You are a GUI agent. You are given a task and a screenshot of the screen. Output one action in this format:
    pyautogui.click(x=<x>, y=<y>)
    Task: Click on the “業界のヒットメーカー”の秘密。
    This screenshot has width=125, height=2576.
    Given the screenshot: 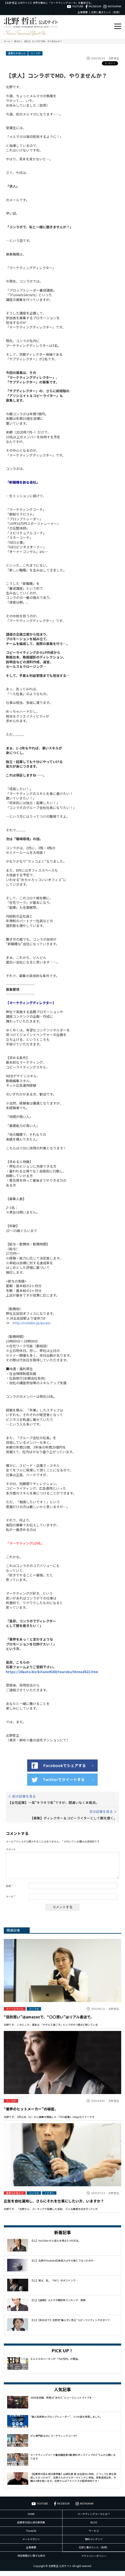 What is the action you would take?
    pyautogui.click(x=31, y=2113)
    